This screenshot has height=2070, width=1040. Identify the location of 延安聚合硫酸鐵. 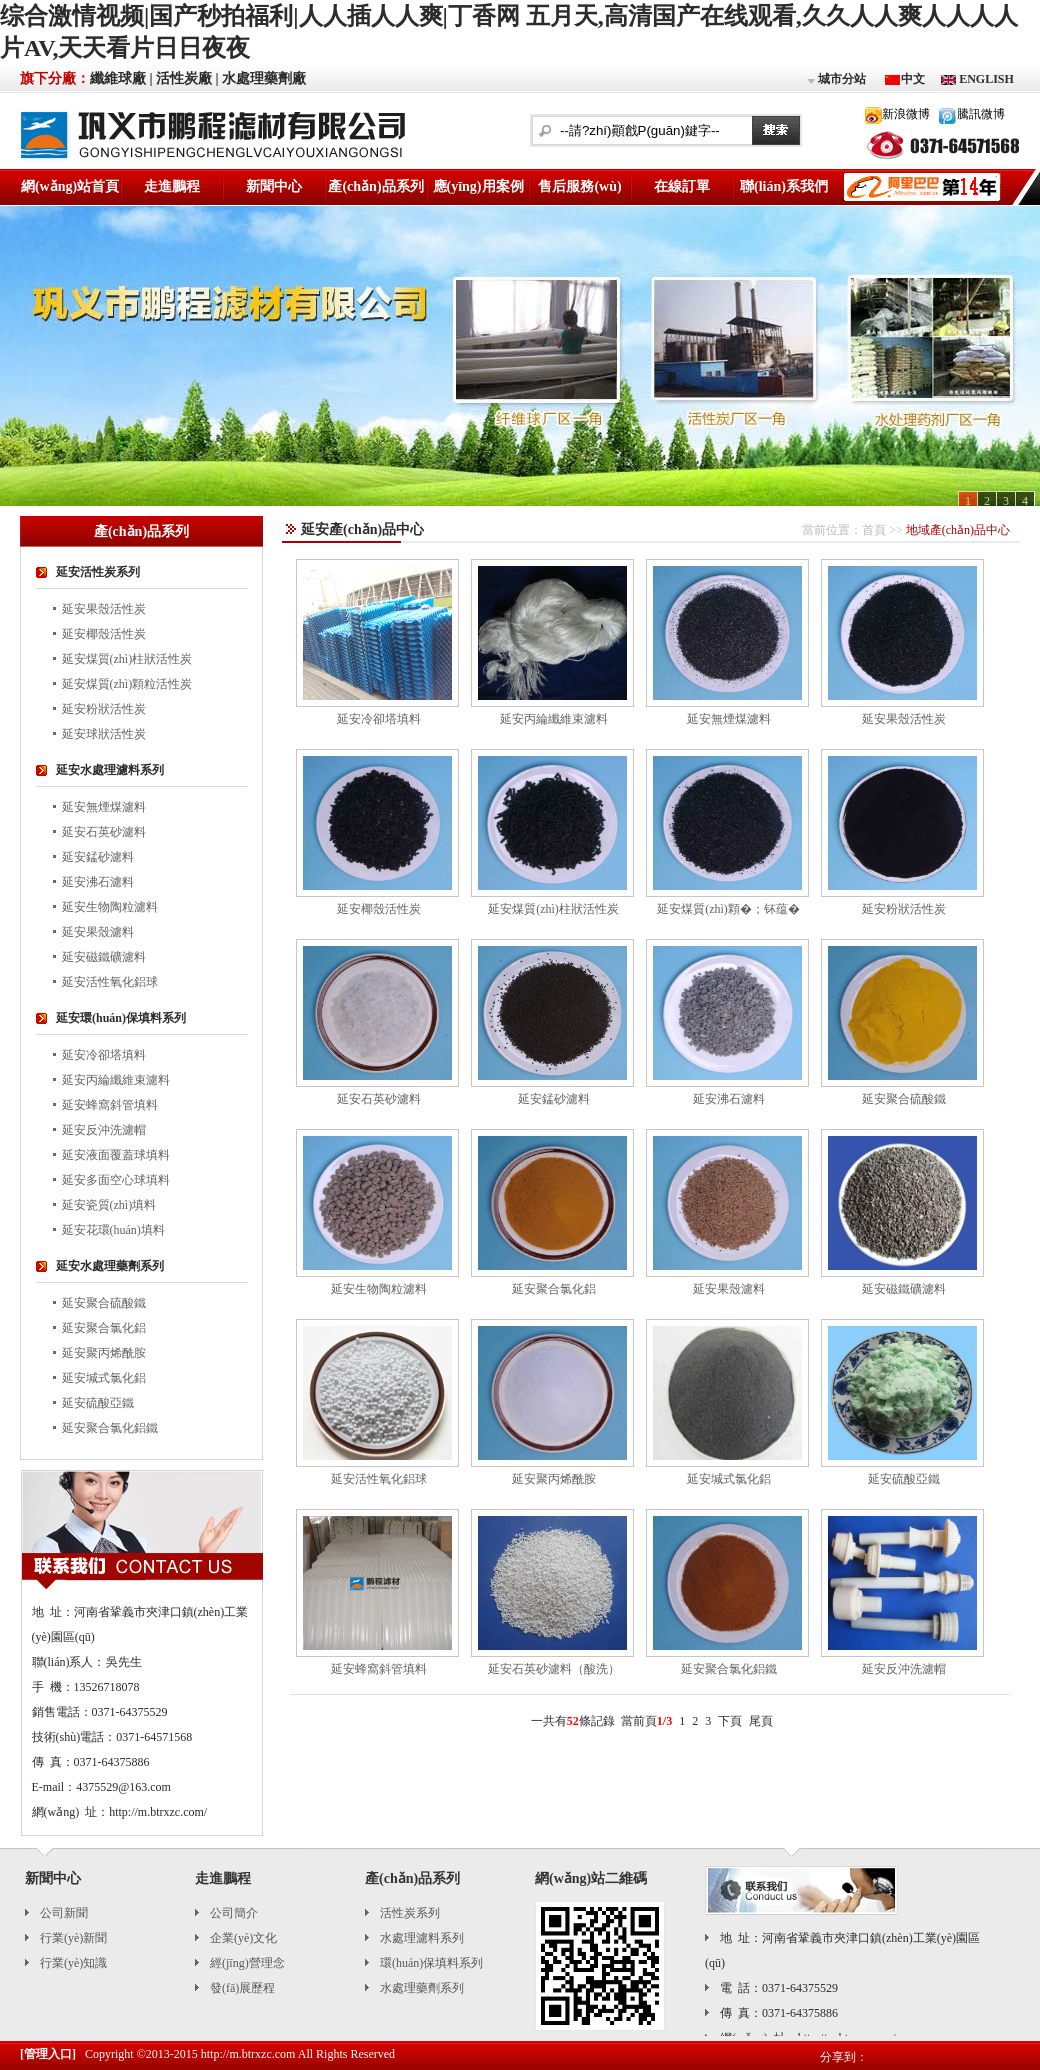
(104, 1303).